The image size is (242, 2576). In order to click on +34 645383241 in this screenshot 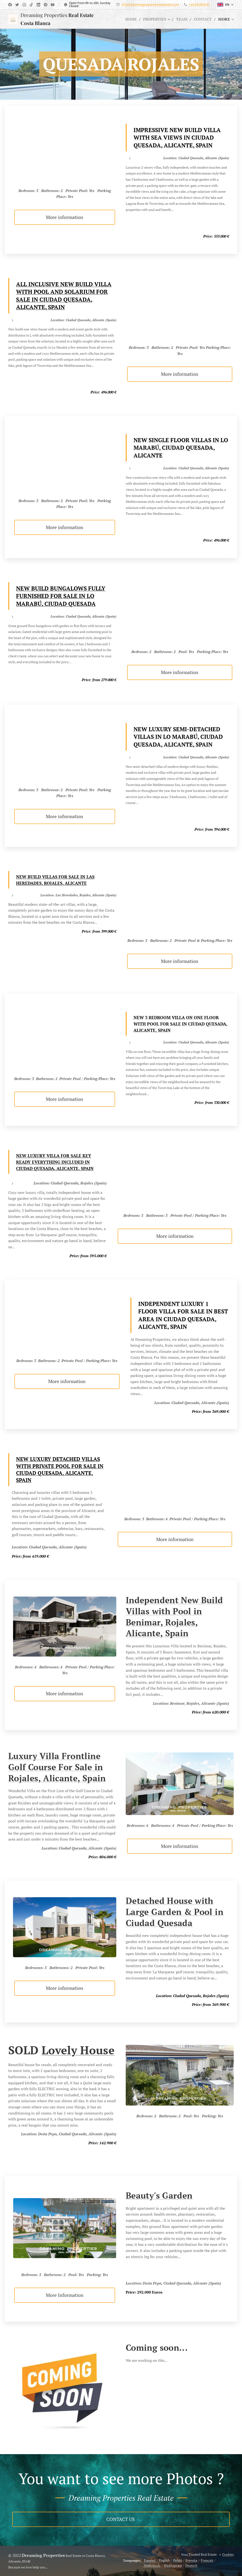, I will do `click(199, 4)`.